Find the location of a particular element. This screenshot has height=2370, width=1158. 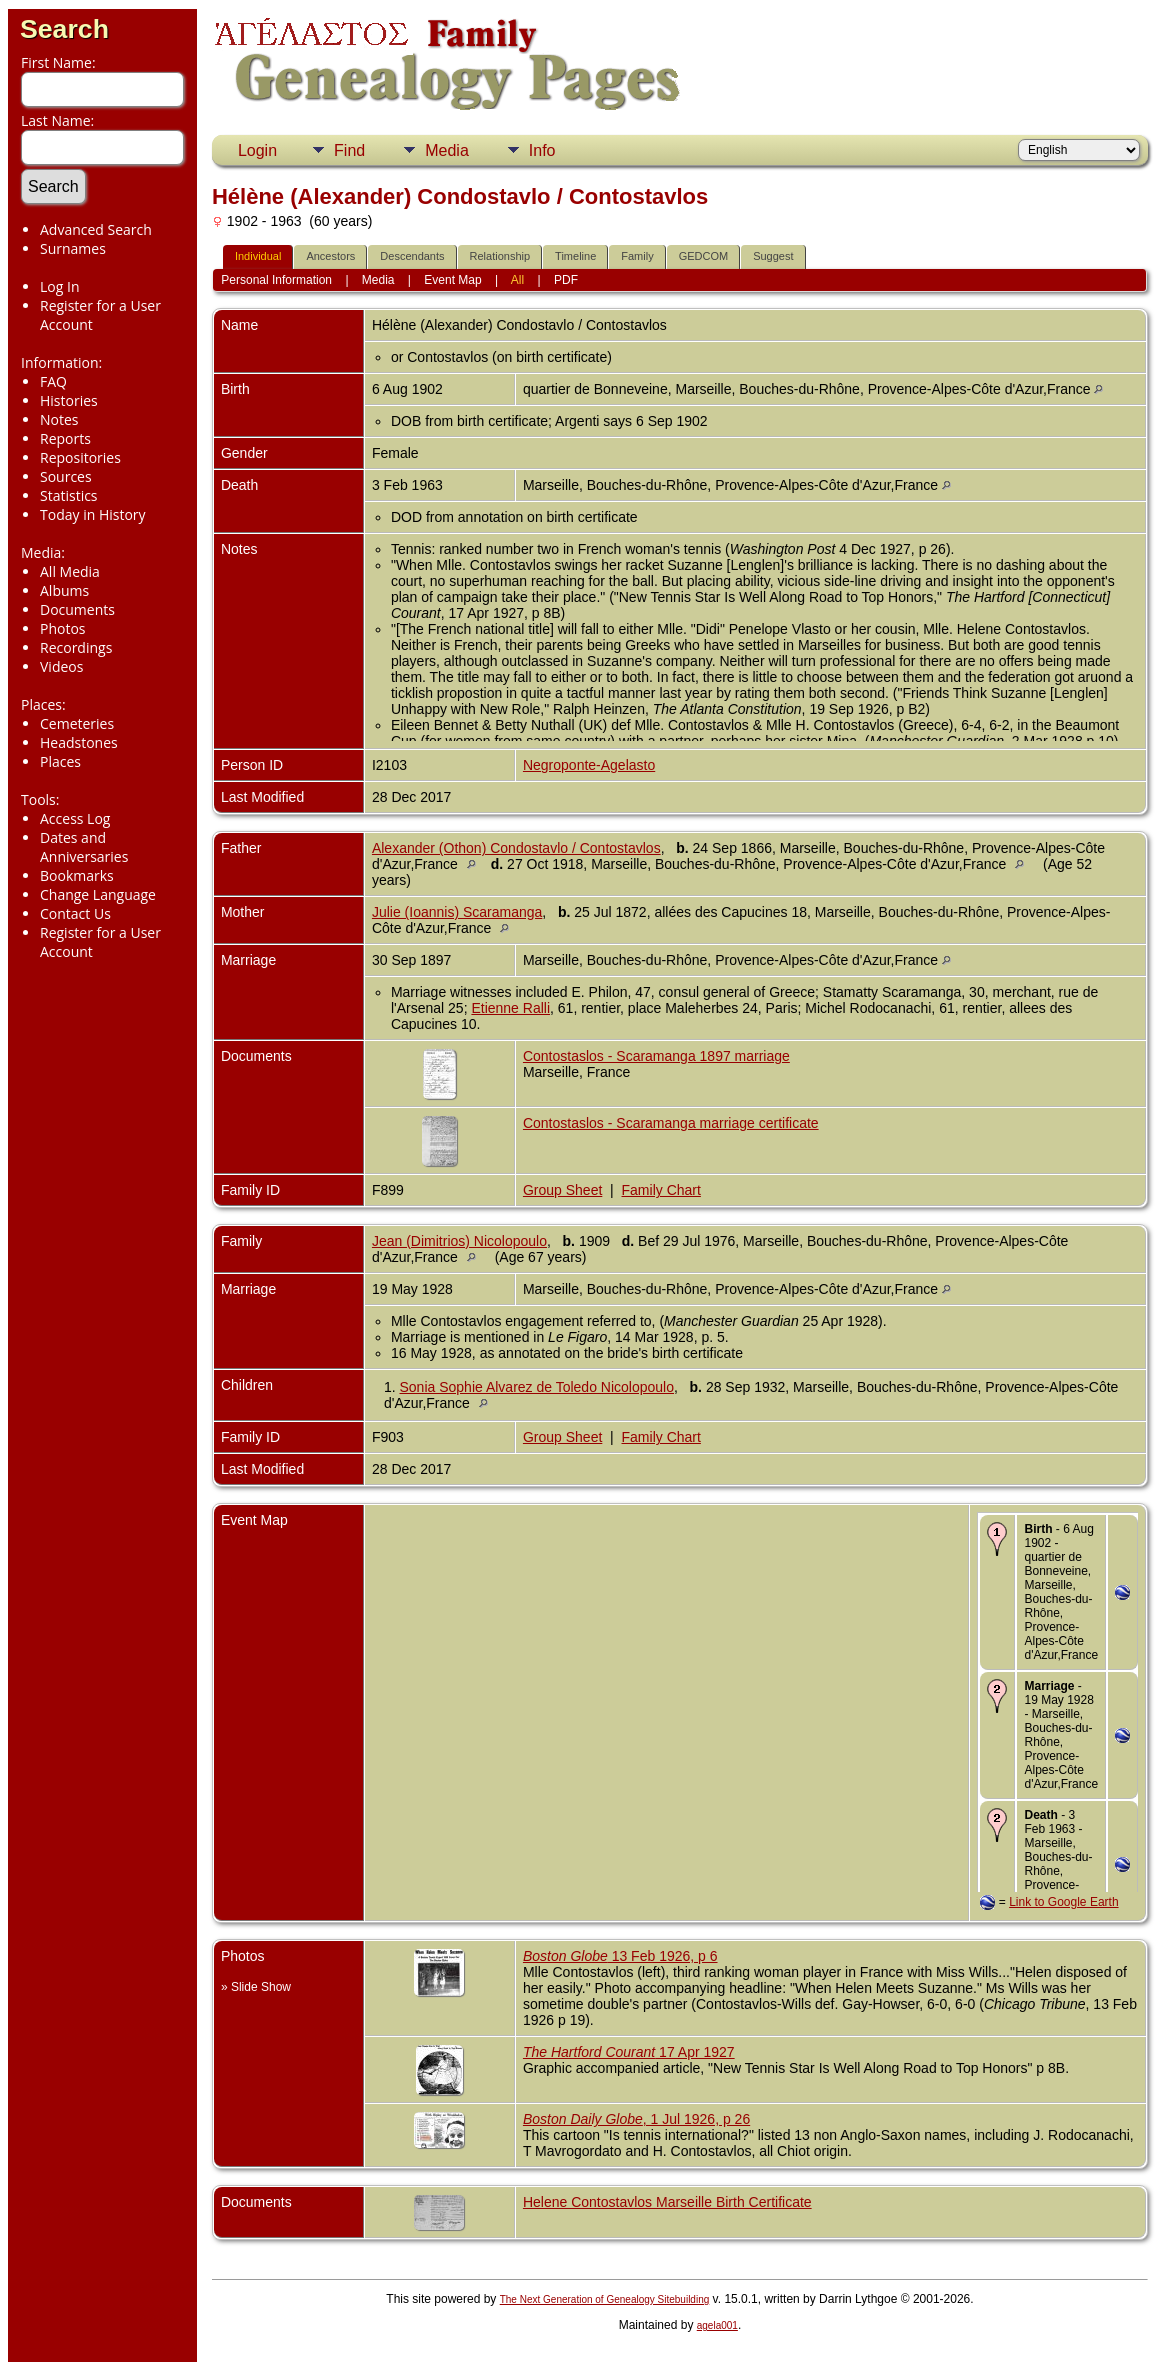

PDF is located at coordinates (566, 280).